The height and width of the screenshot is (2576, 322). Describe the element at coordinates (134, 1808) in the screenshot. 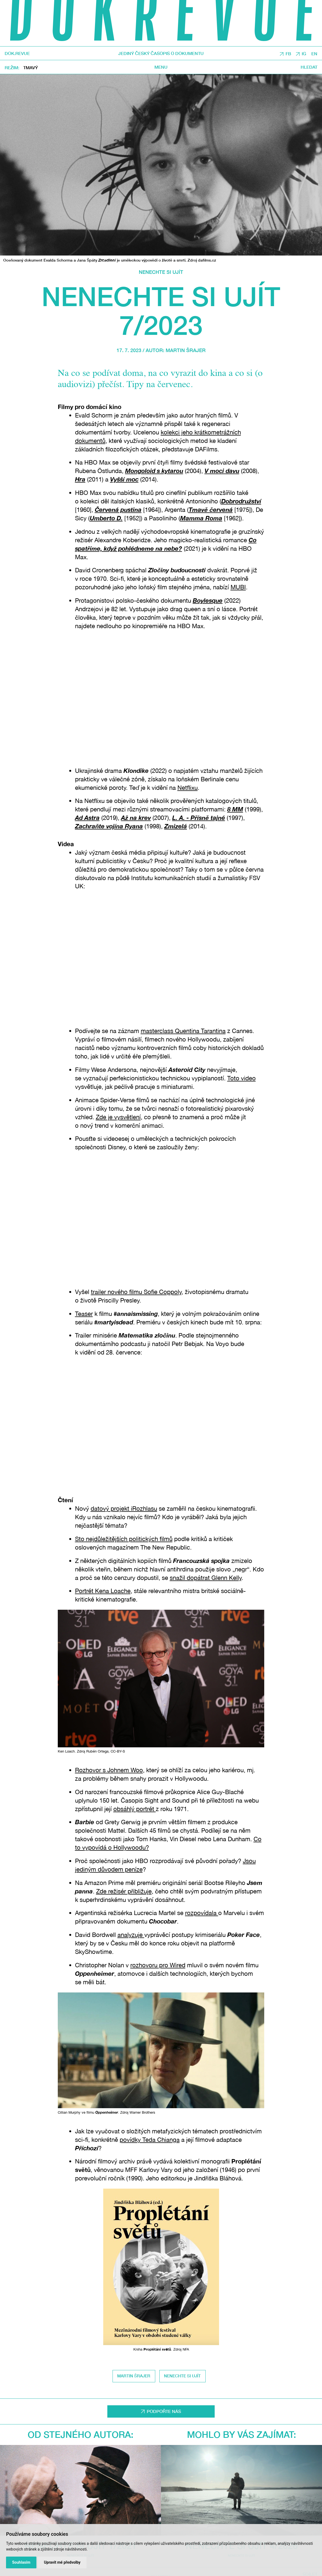

I see `obsáhlý portrét` at that location.